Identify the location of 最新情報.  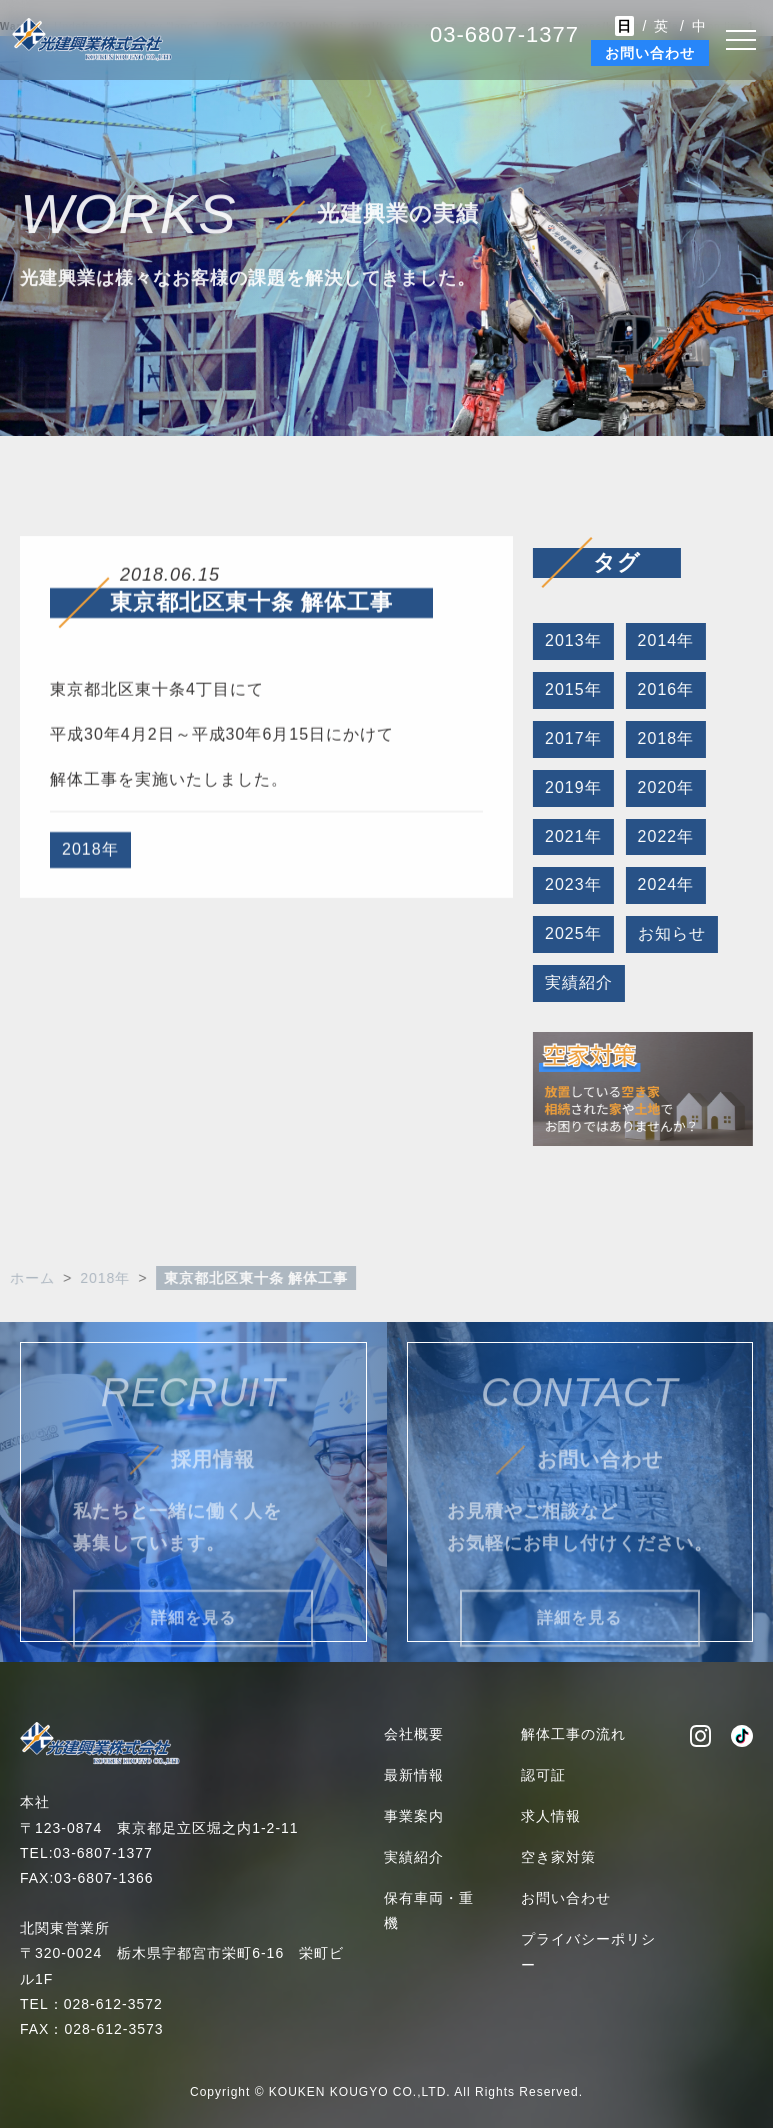
(414, 1775).